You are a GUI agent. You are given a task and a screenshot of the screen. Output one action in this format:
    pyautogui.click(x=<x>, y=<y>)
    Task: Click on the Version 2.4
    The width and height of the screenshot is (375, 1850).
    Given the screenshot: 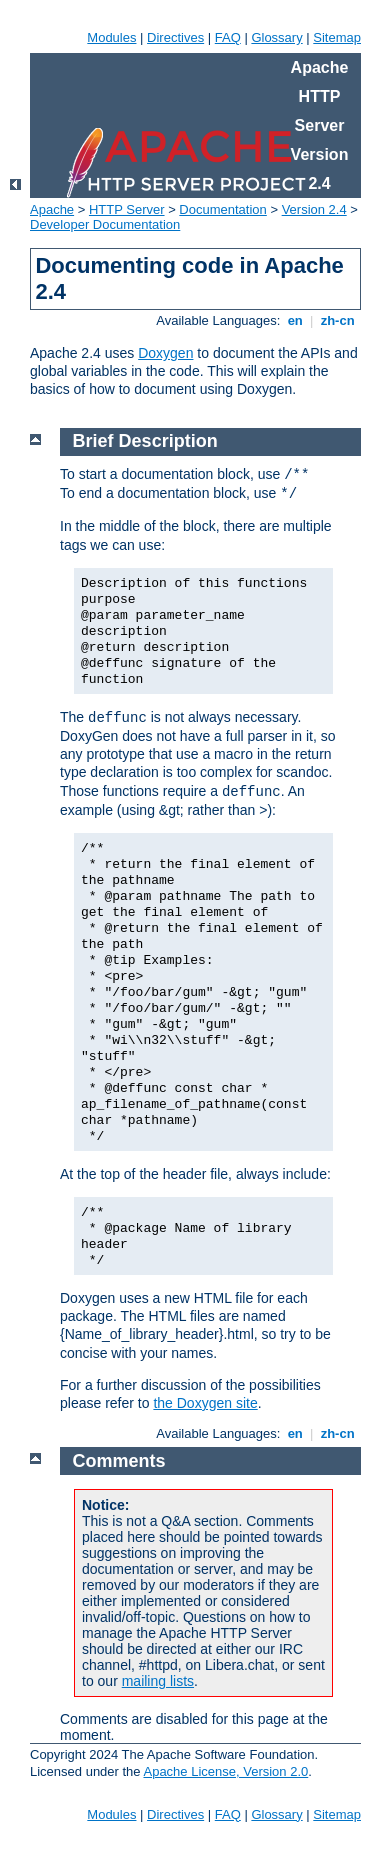 What is the action you would take?
    pyautogui.click(x=314, y=209)
    